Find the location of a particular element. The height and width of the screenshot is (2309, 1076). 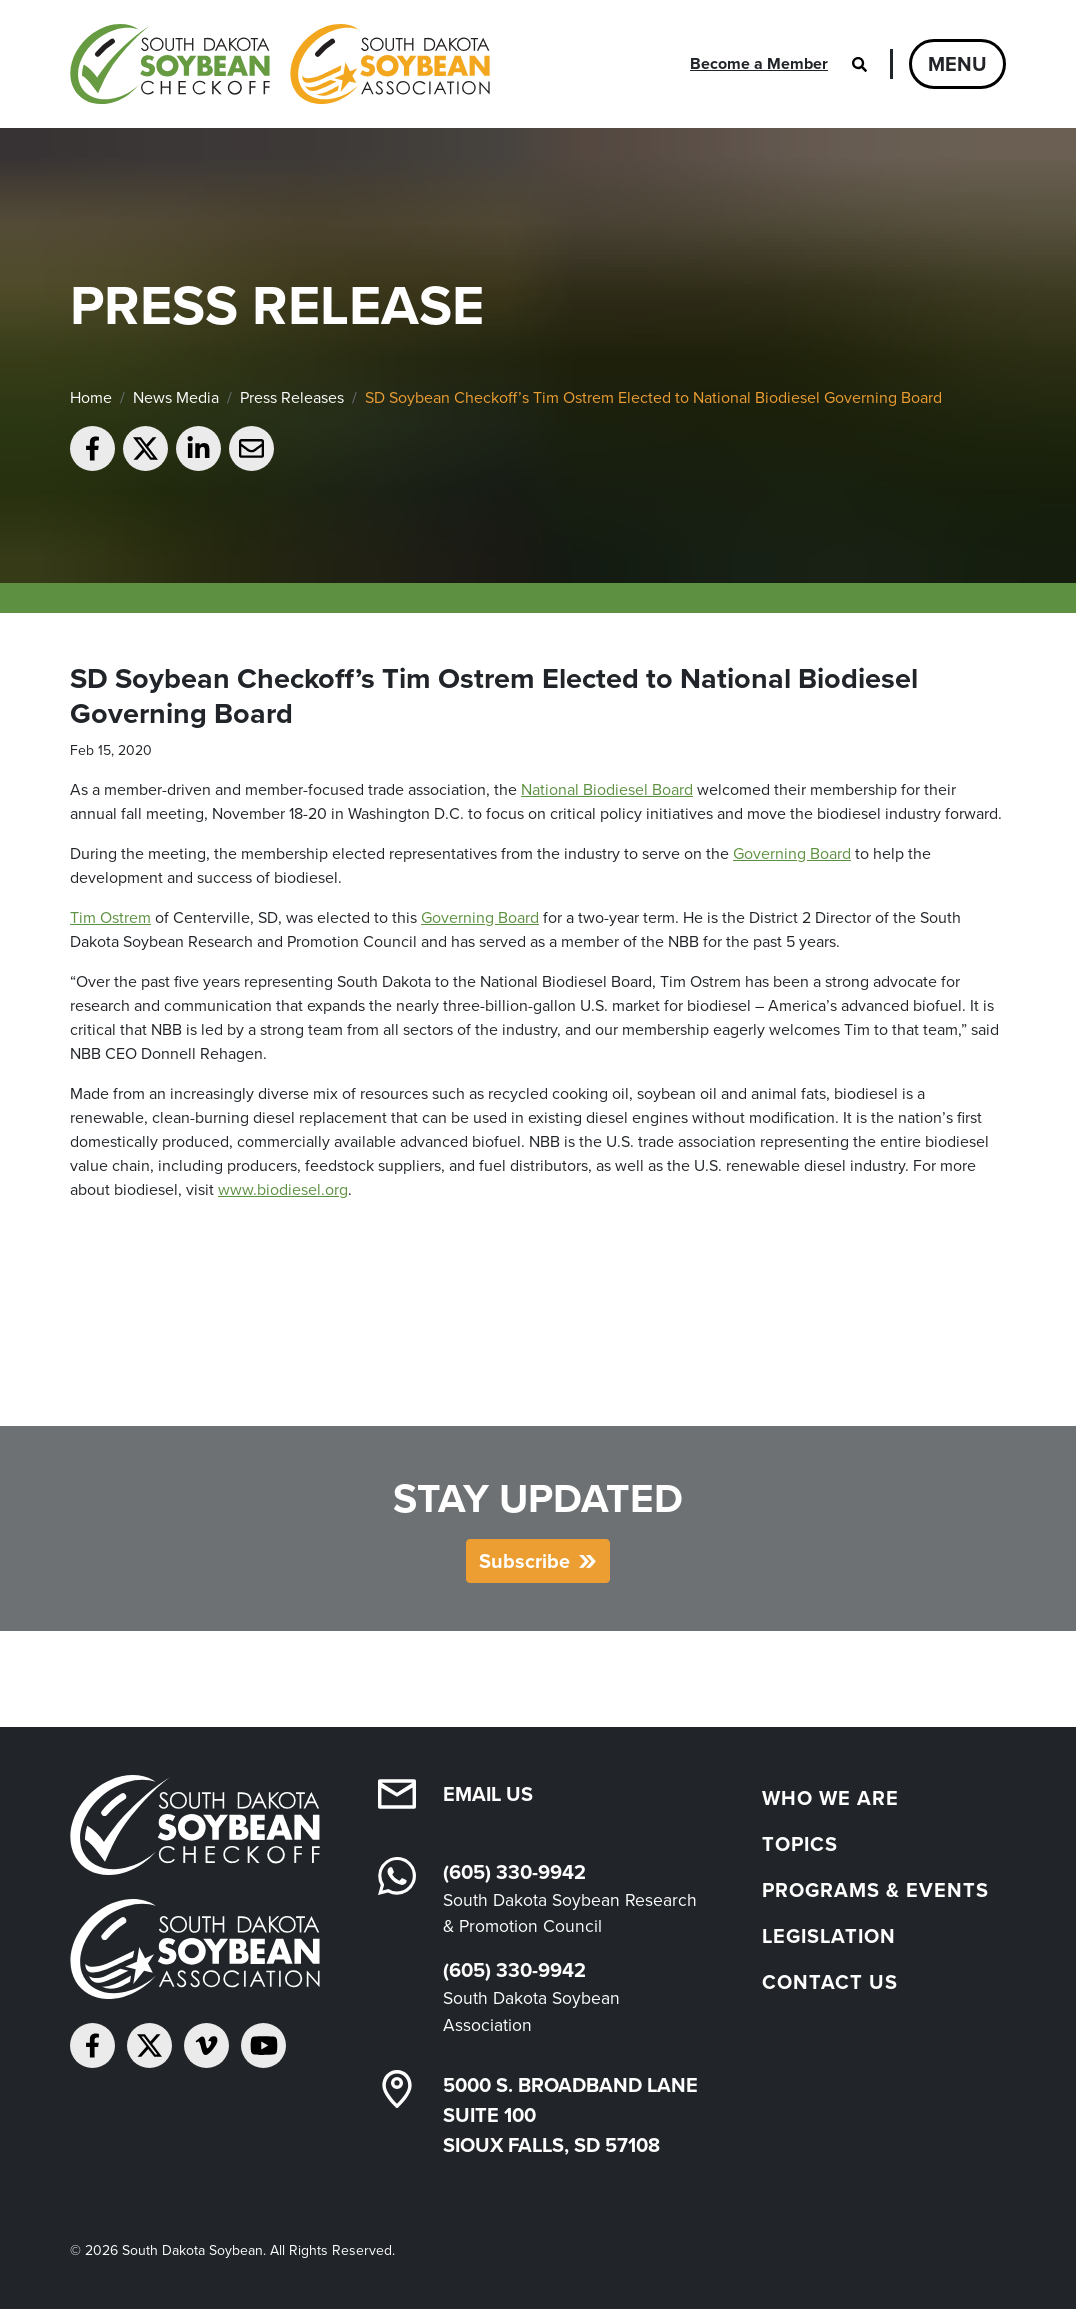

[Email to a friend] is located at coordinates (251, 448).